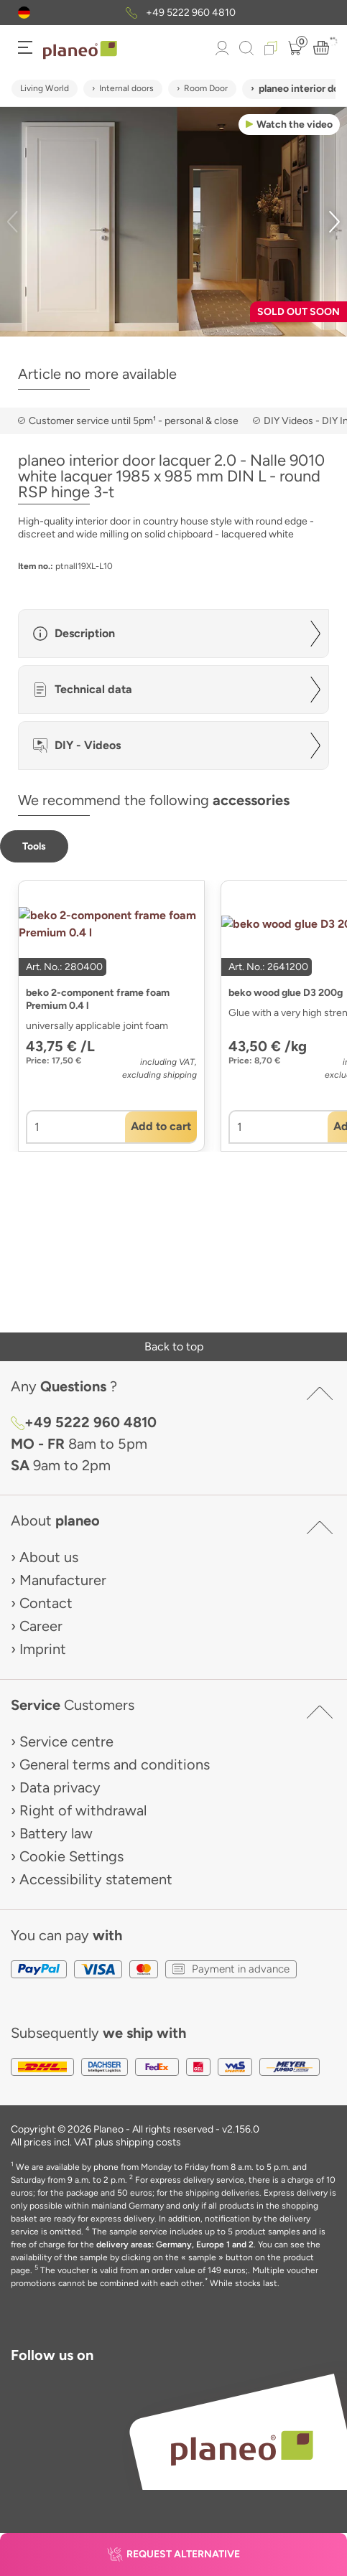 The image size is (347, 2576). I want to click on Cookie Settings, so click(71, 1856).